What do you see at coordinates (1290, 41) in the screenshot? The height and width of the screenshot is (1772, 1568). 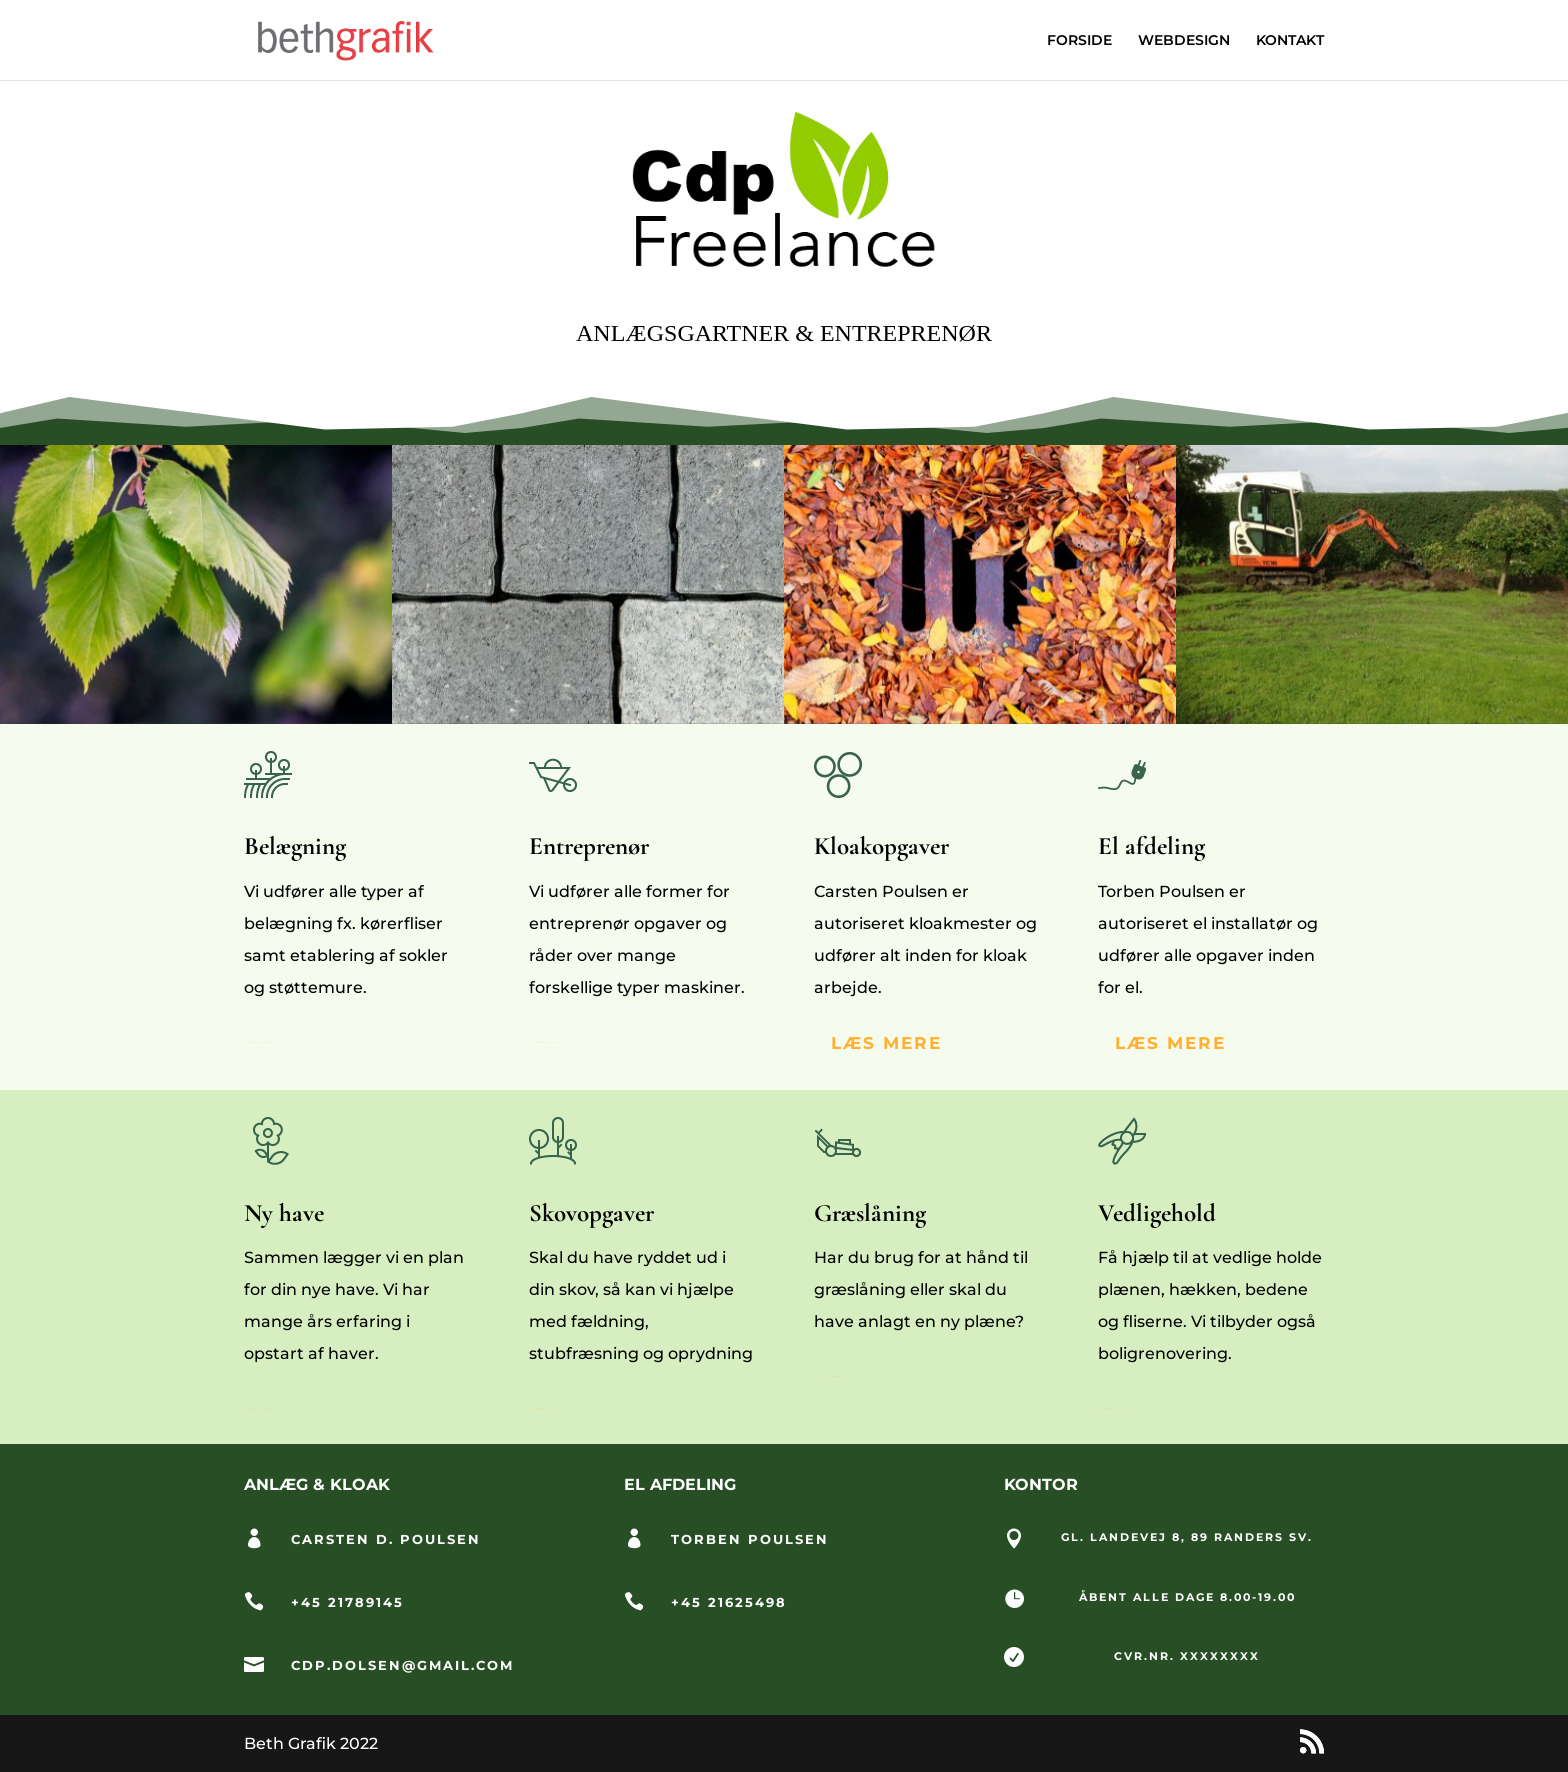 I see `KONTAKT` at bounding box center [1290, 41].